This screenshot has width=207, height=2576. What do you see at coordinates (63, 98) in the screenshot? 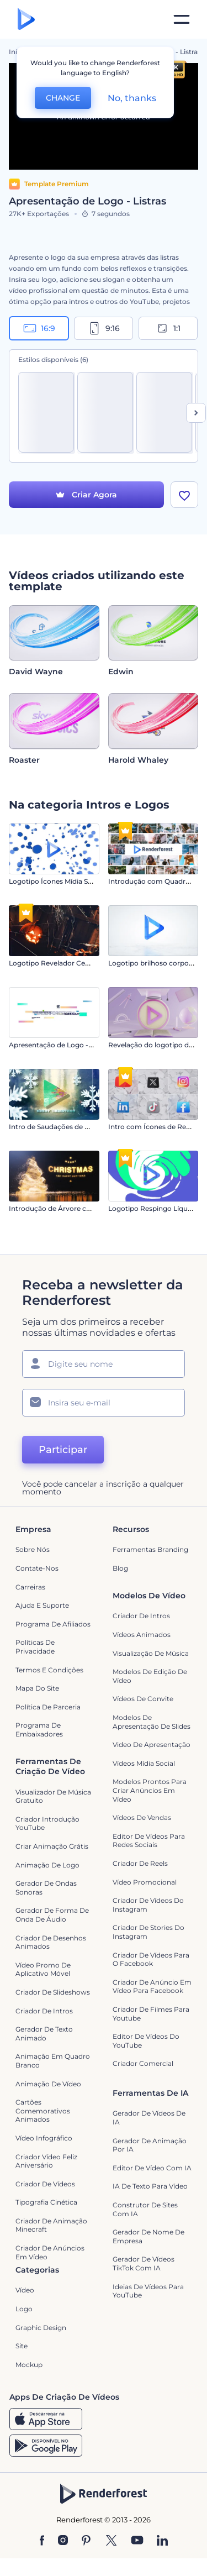
I see `CHANGE` at bounding box center [63, 98].